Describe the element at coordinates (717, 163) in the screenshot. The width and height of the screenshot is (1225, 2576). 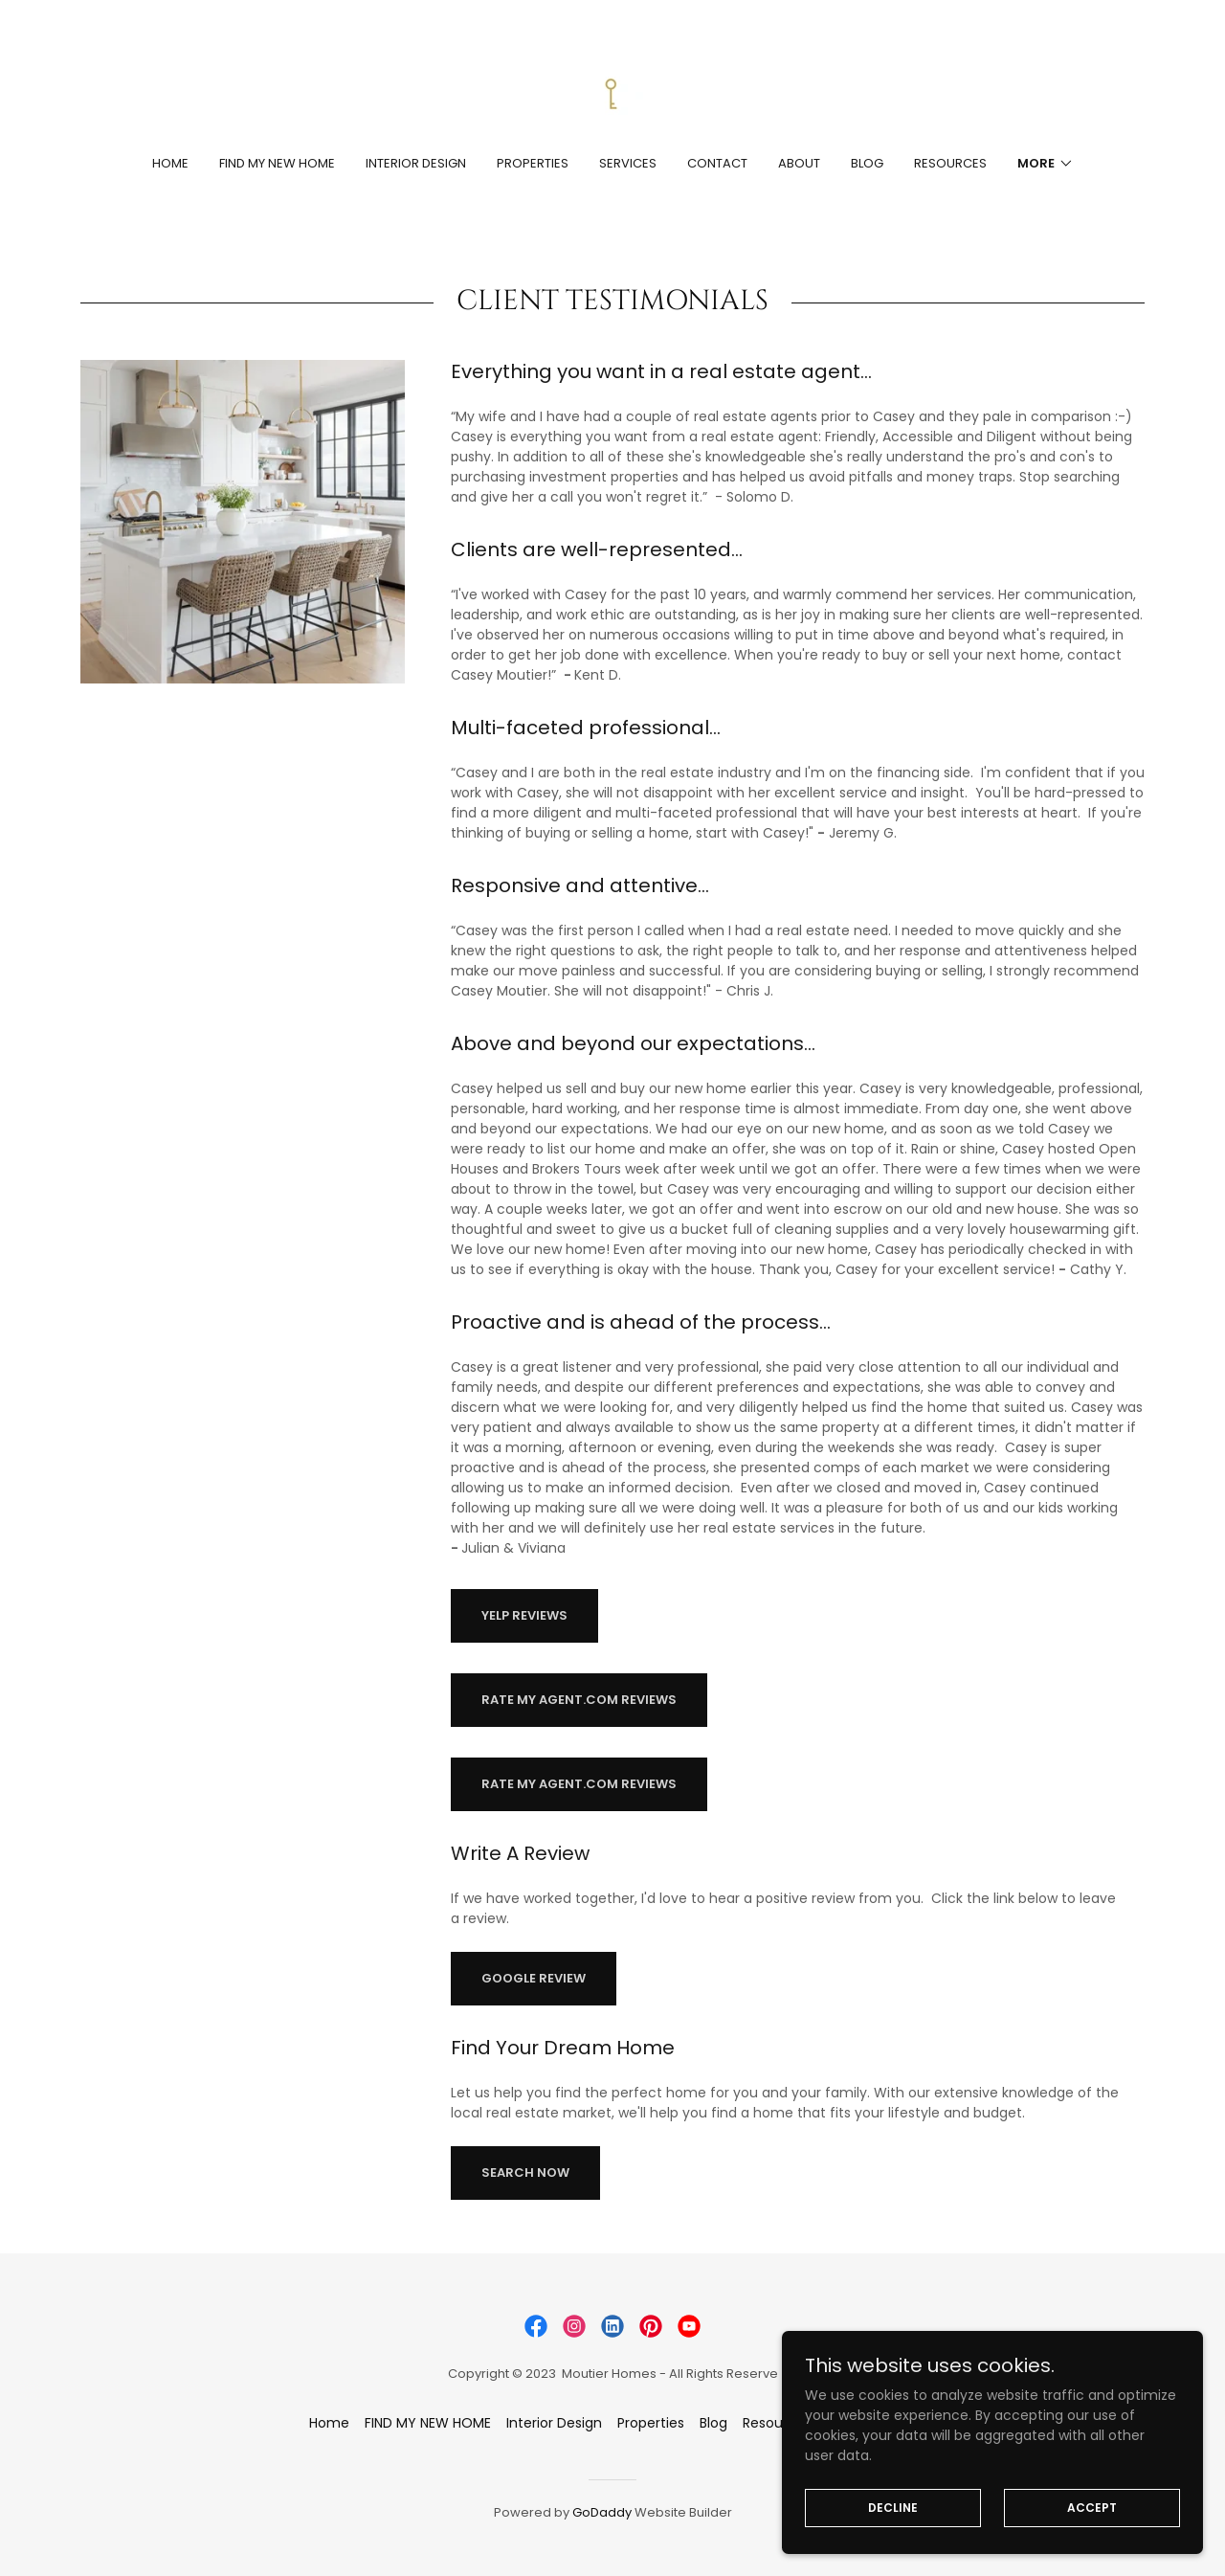
I see `Contact [link]` at that location.